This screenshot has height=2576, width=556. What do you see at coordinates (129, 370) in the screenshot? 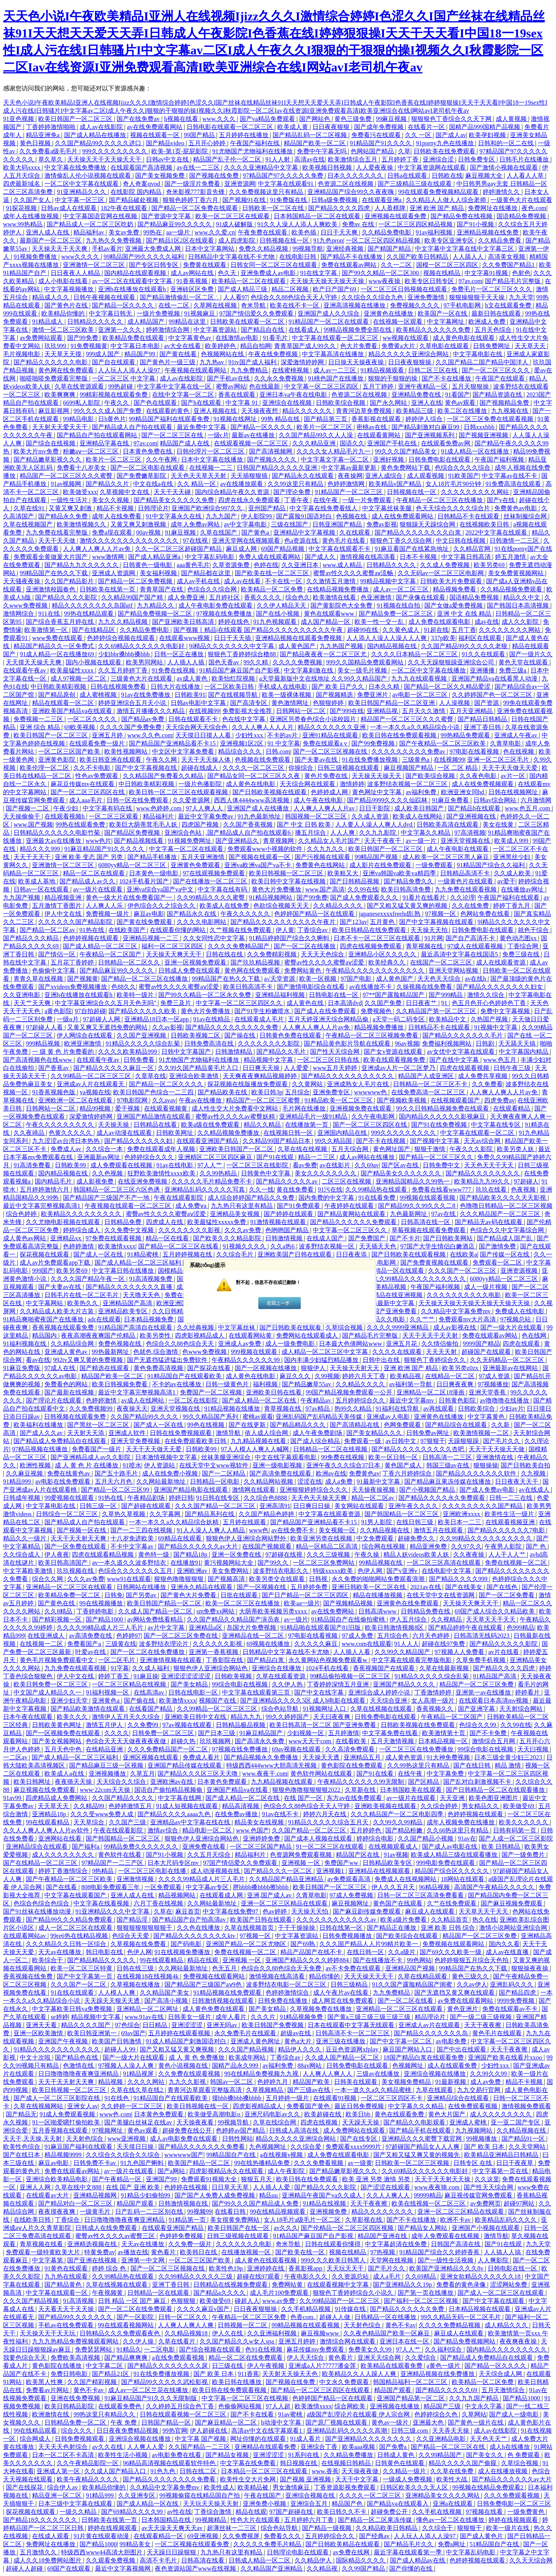
I see `人人玩人人添人人澡97` at bounding box center [129, 370].